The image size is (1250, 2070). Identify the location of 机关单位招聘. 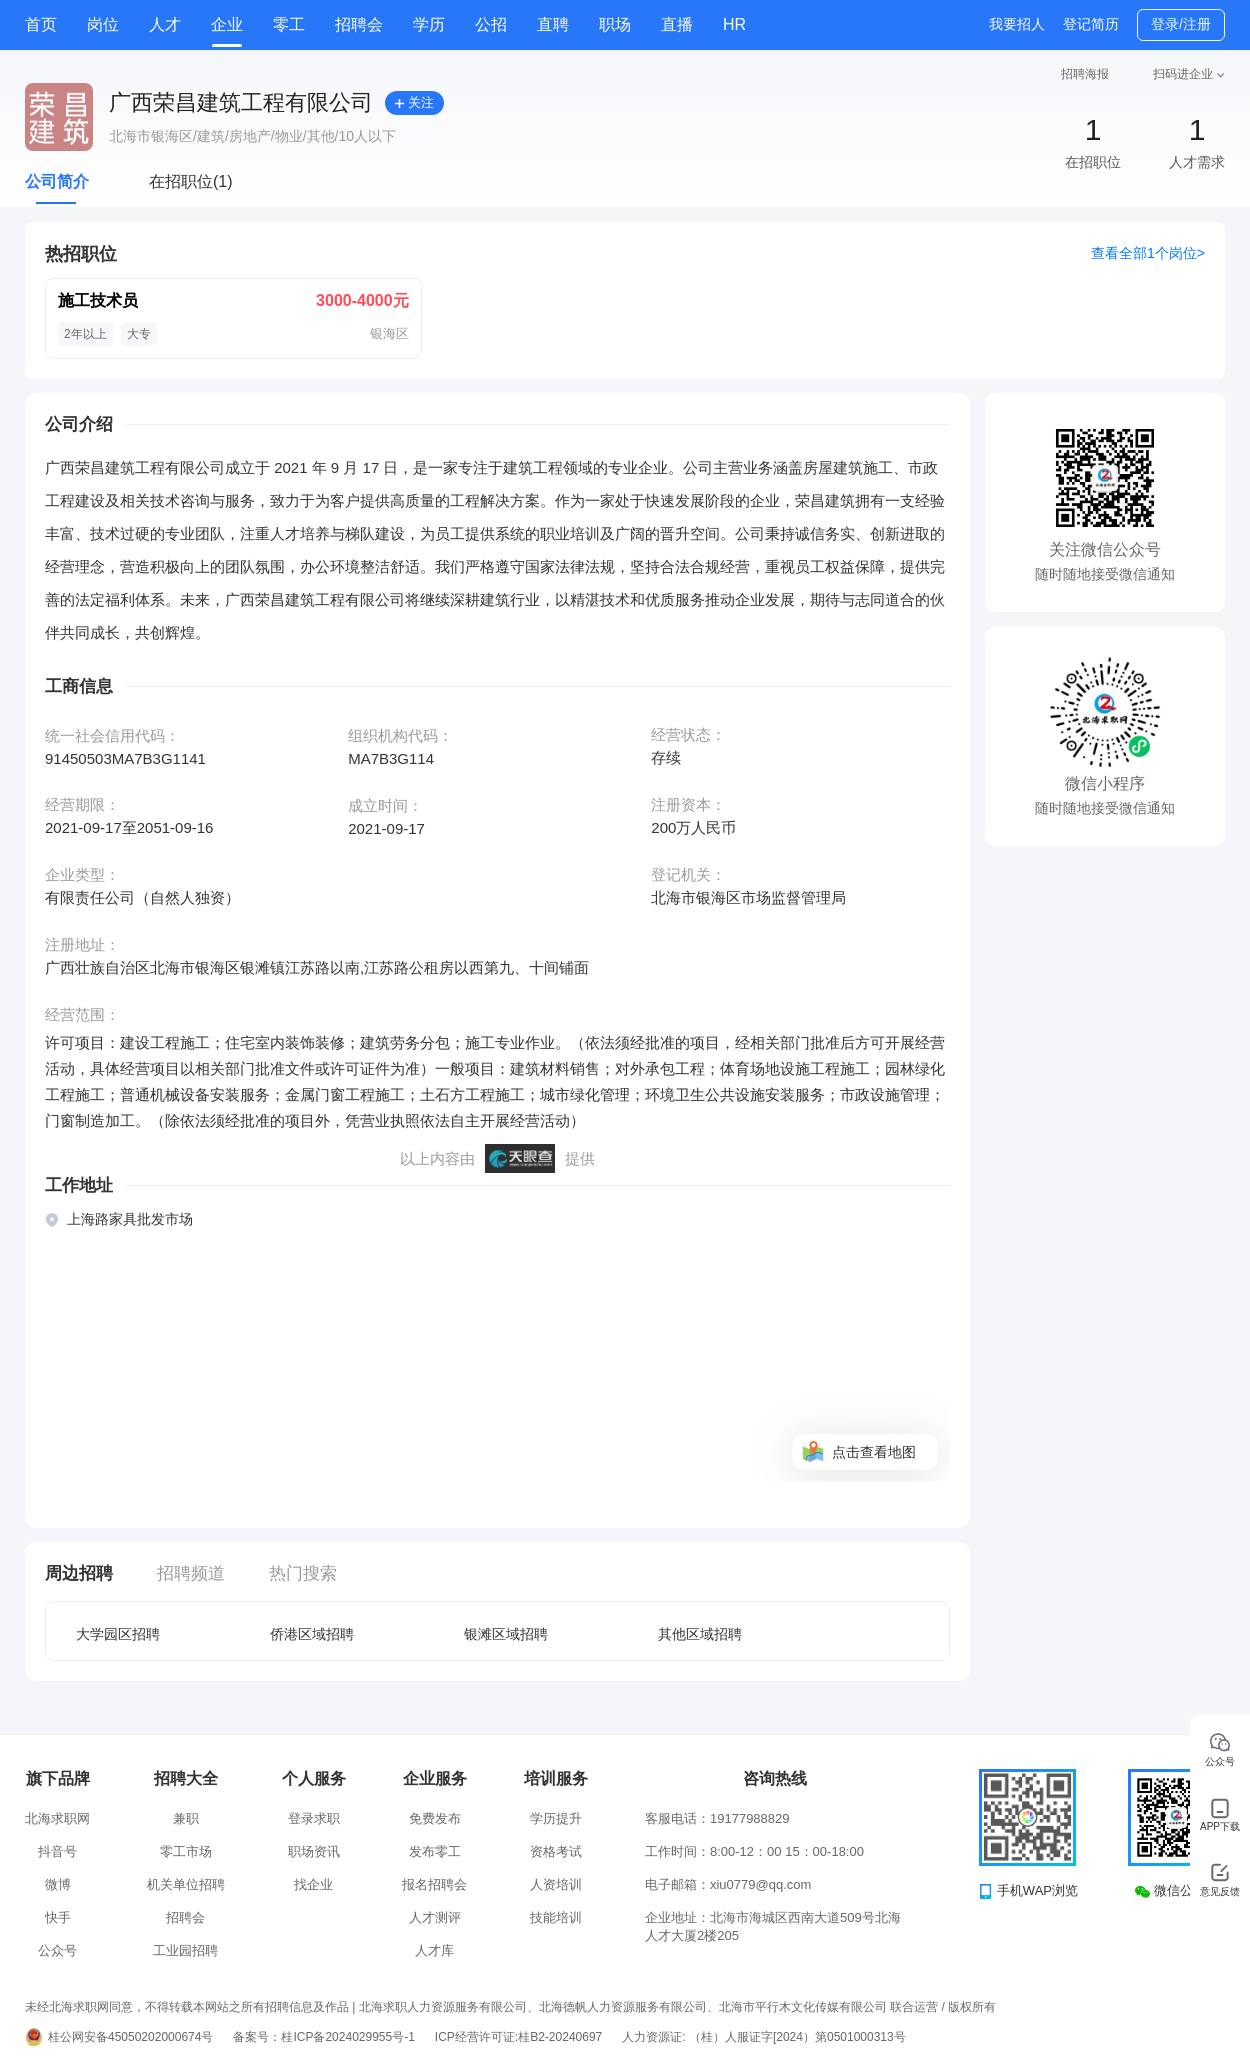
(186, 1884).